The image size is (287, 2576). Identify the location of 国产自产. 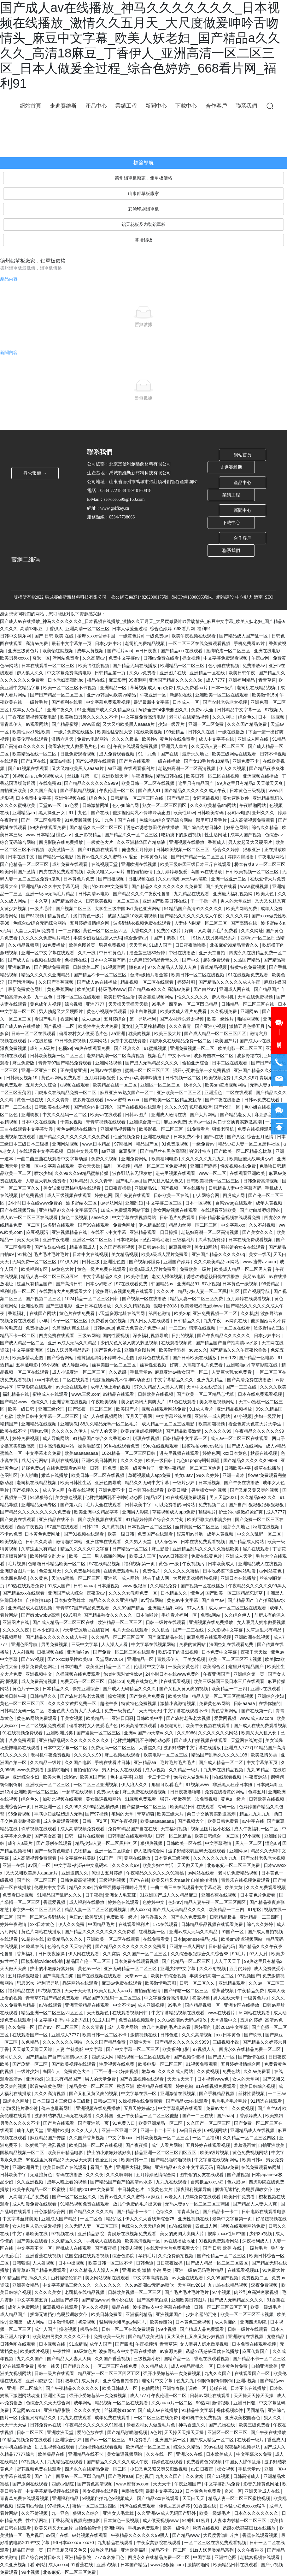
(237, 1504).